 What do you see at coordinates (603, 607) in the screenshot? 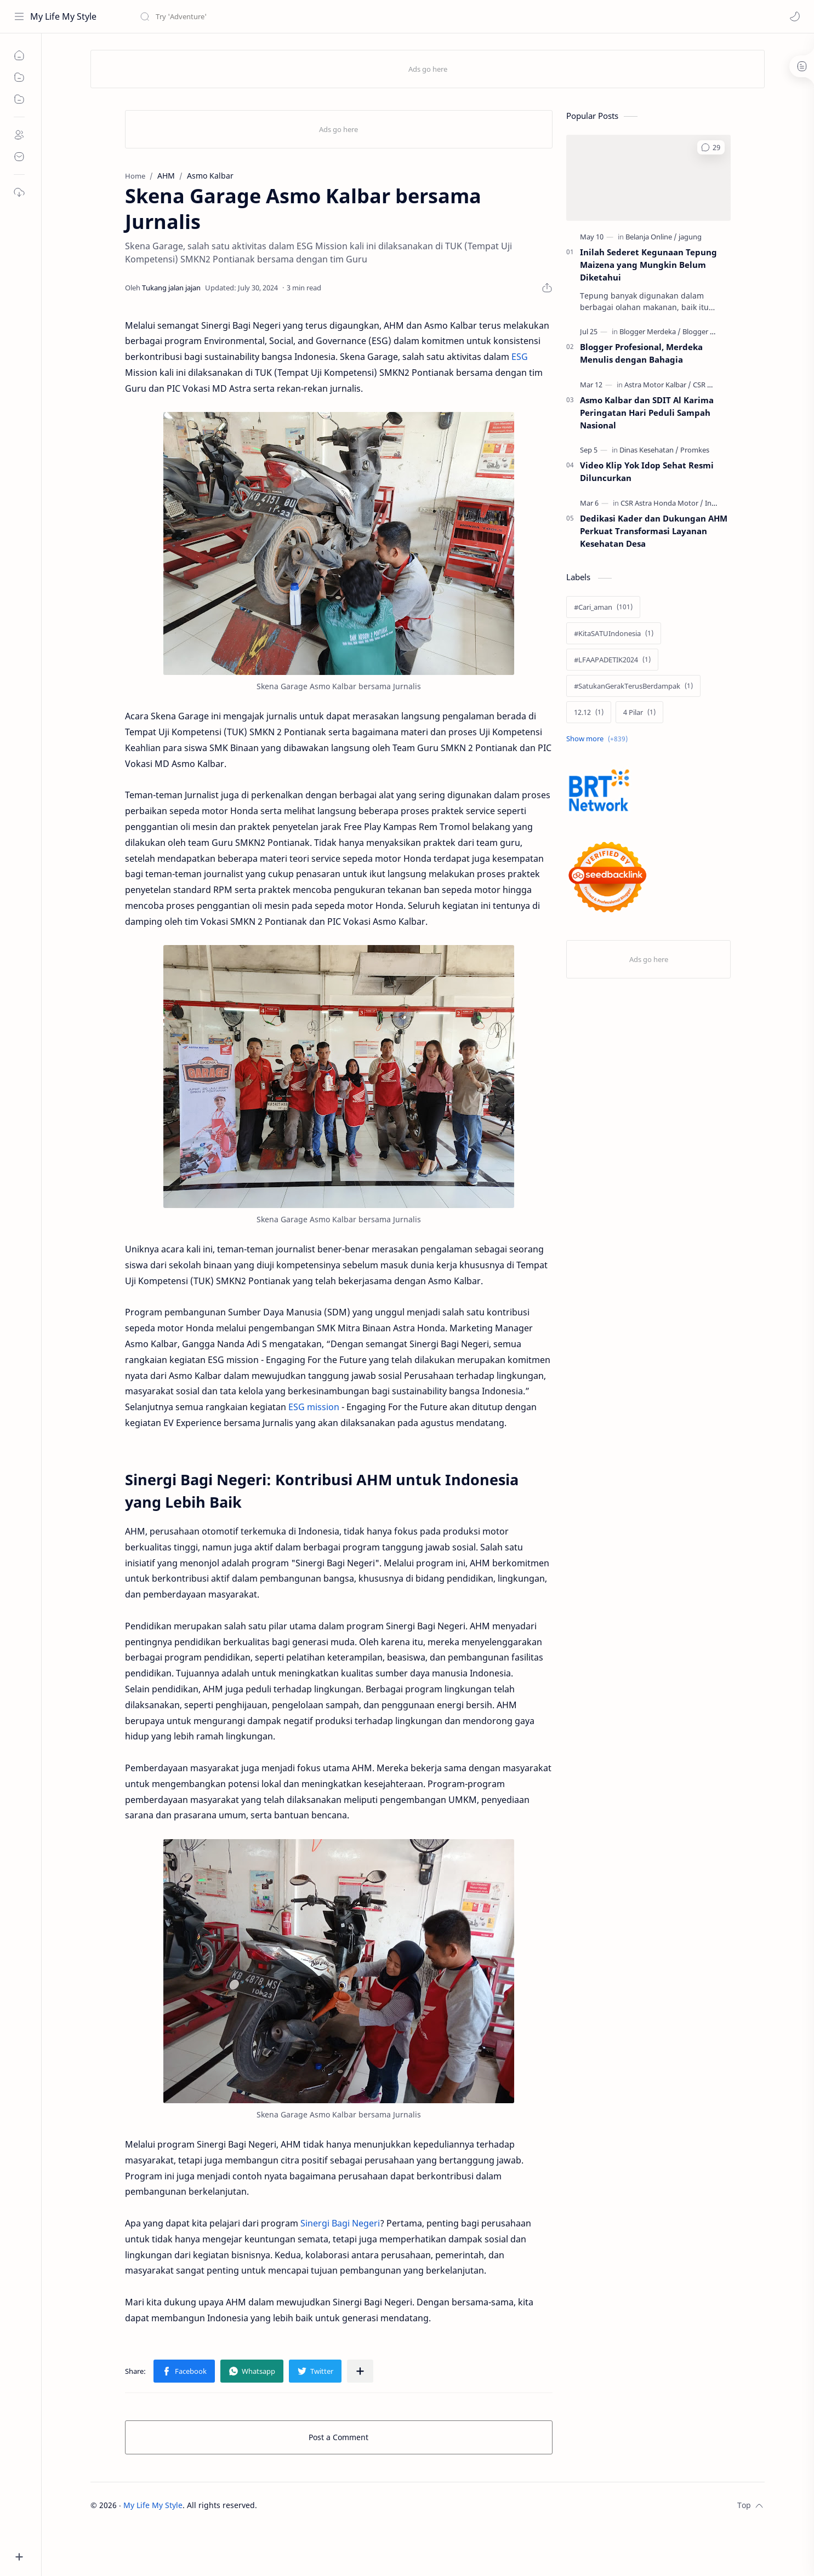
I see `[#Cari_aman]` at bounding box center [603, 607].